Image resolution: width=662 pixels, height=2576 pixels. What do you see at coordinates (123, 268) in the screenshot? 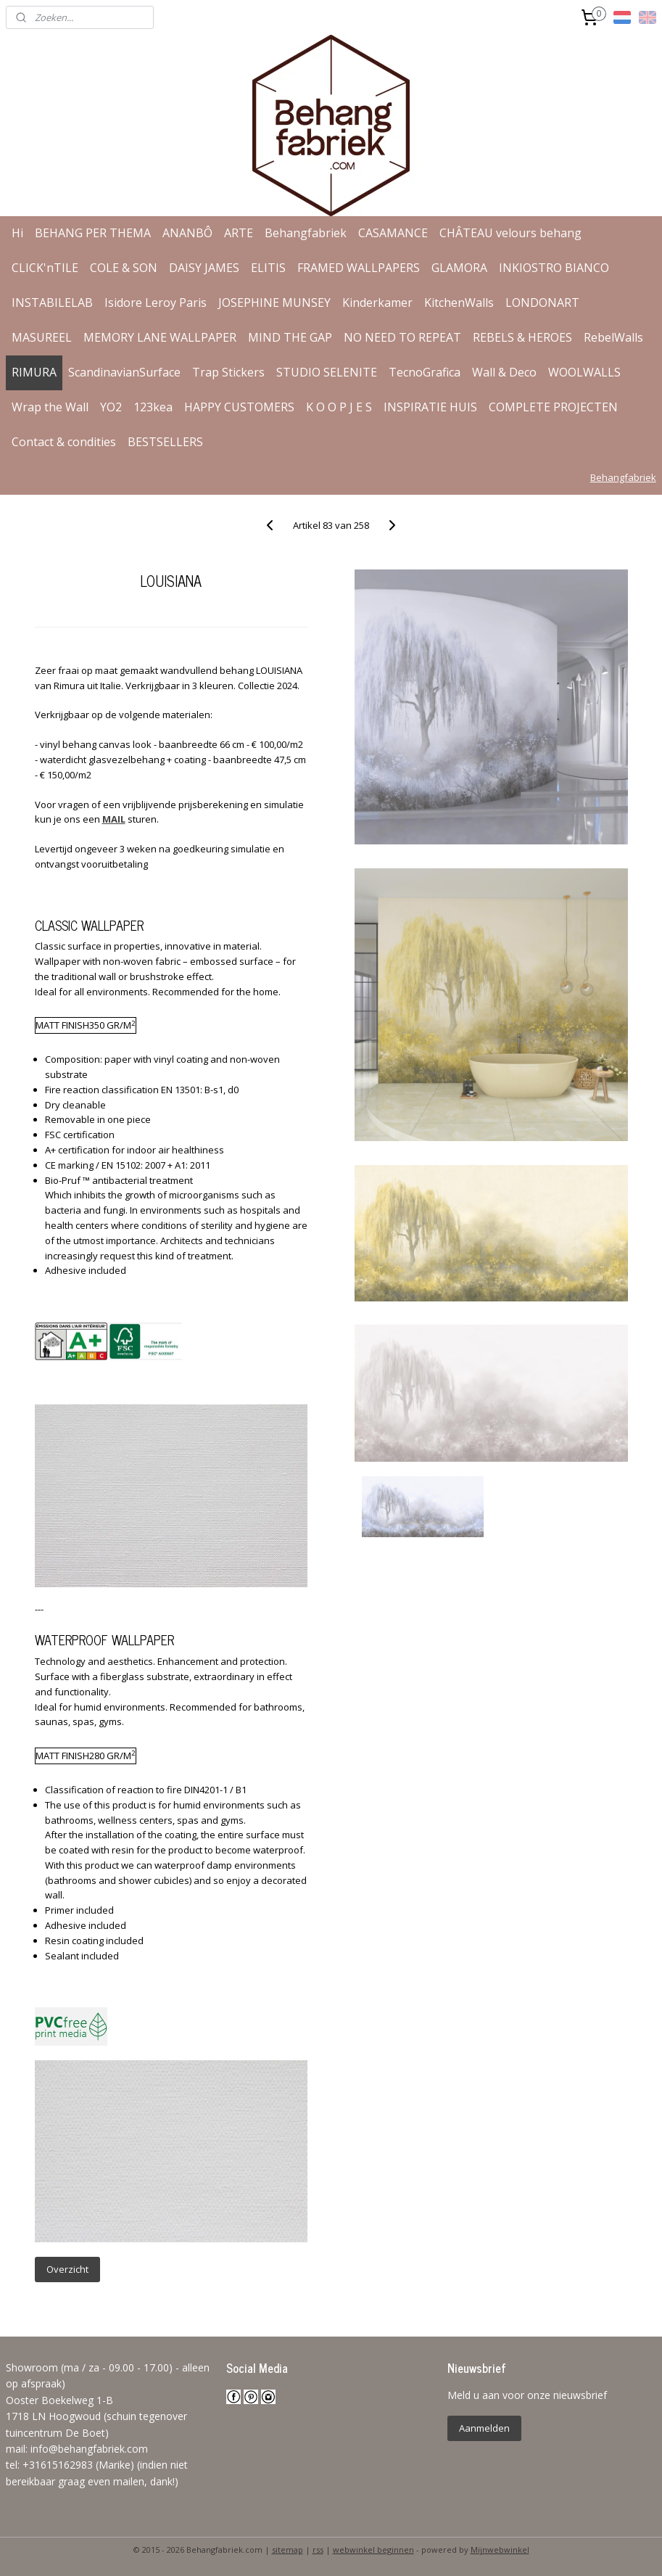
I see `COLE & SON` at bounding box center [123, 268].